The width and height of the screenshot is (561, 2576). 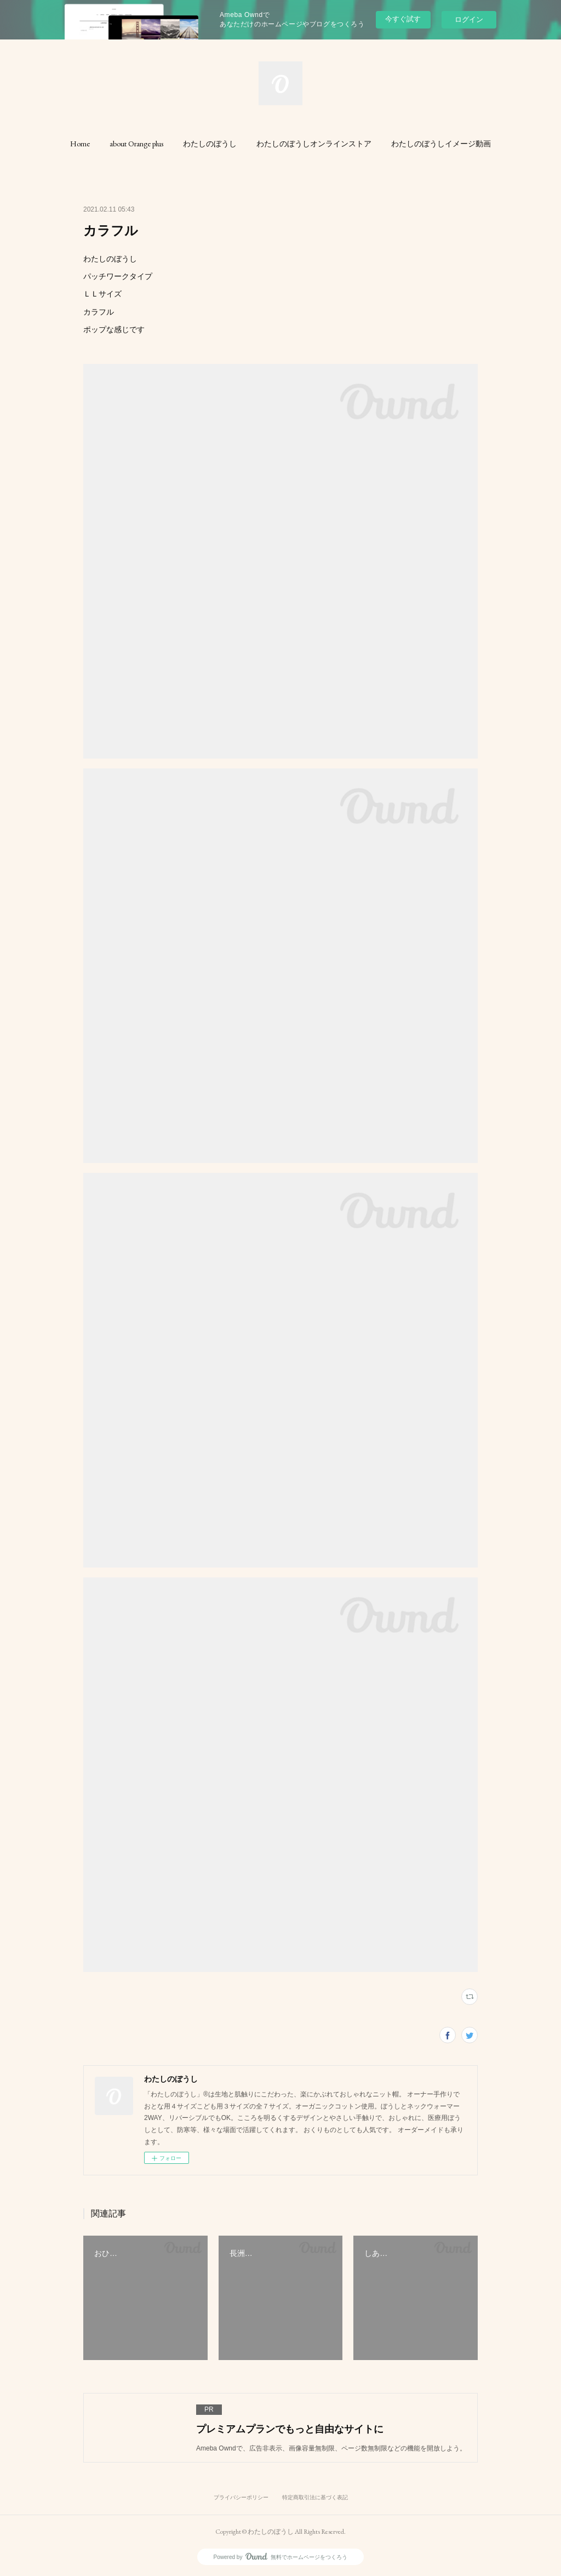 What do you see at coordinates (313, 144) in the screenshot?
I see `わたしのぼうしオンラインストア` at bounding box center [313, 144].